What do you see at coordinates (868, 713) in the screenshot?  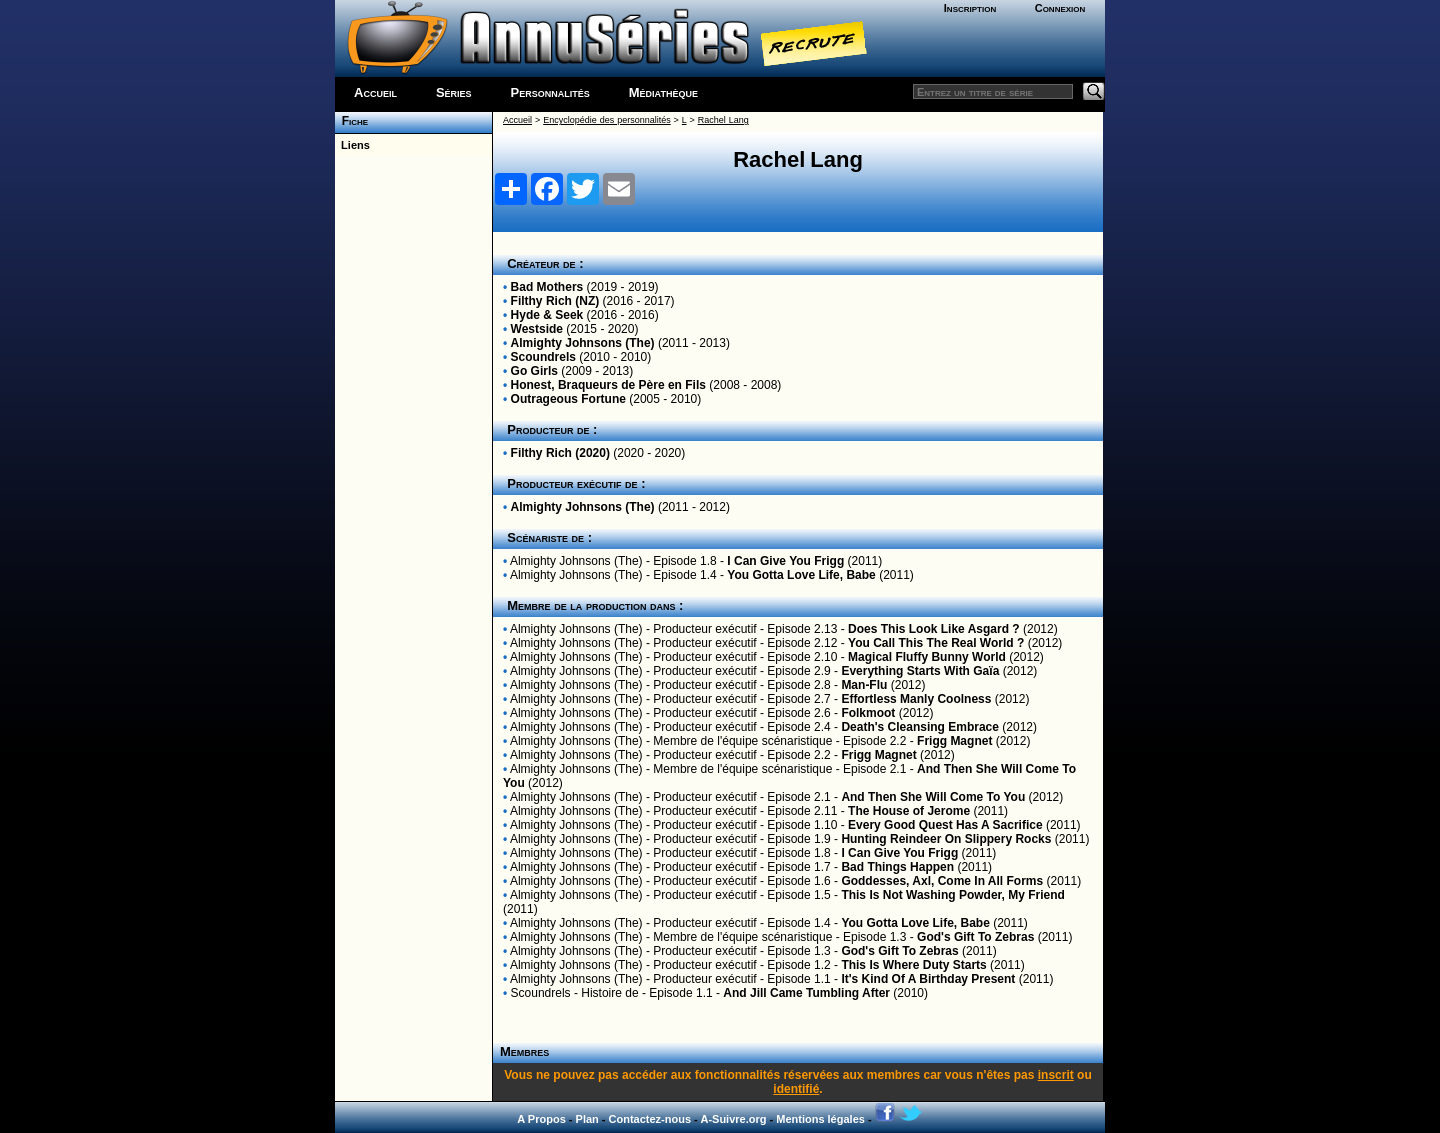 I see `Folkmoot` at bounding box center [868, 713].